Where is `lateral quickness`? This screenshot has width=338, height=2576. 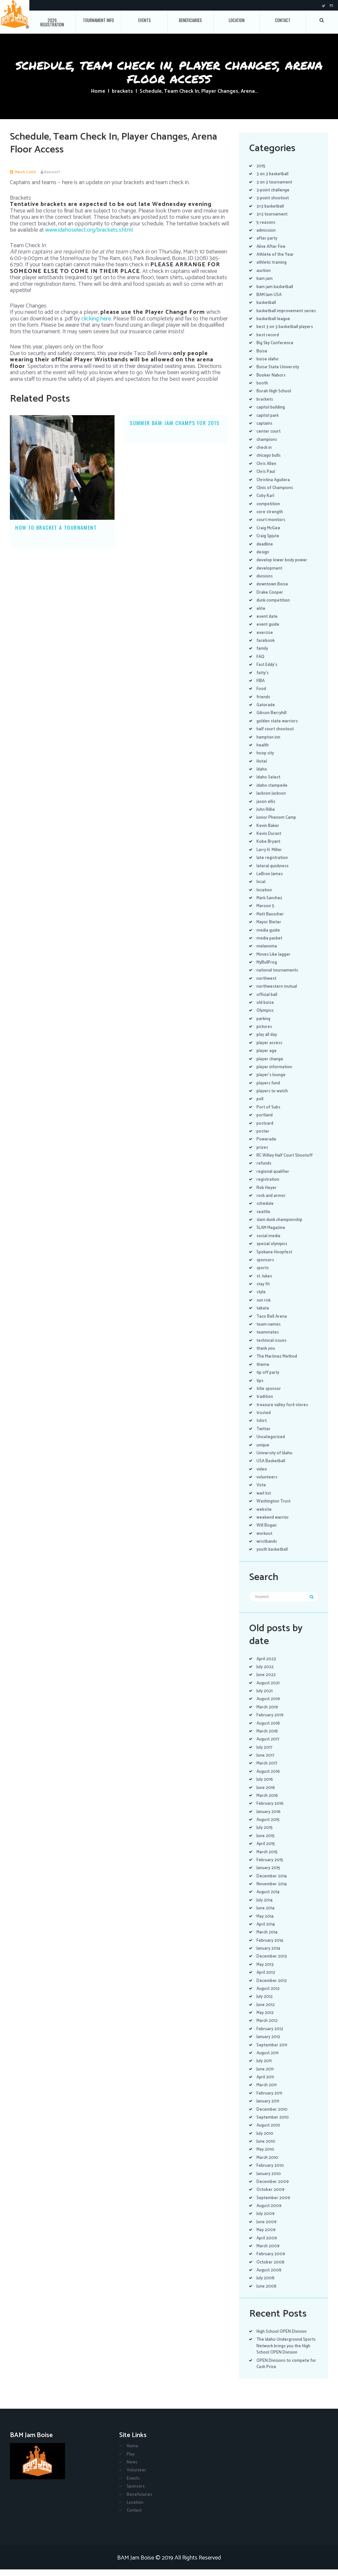
lateral quickness is located at coordinates (273, 872).